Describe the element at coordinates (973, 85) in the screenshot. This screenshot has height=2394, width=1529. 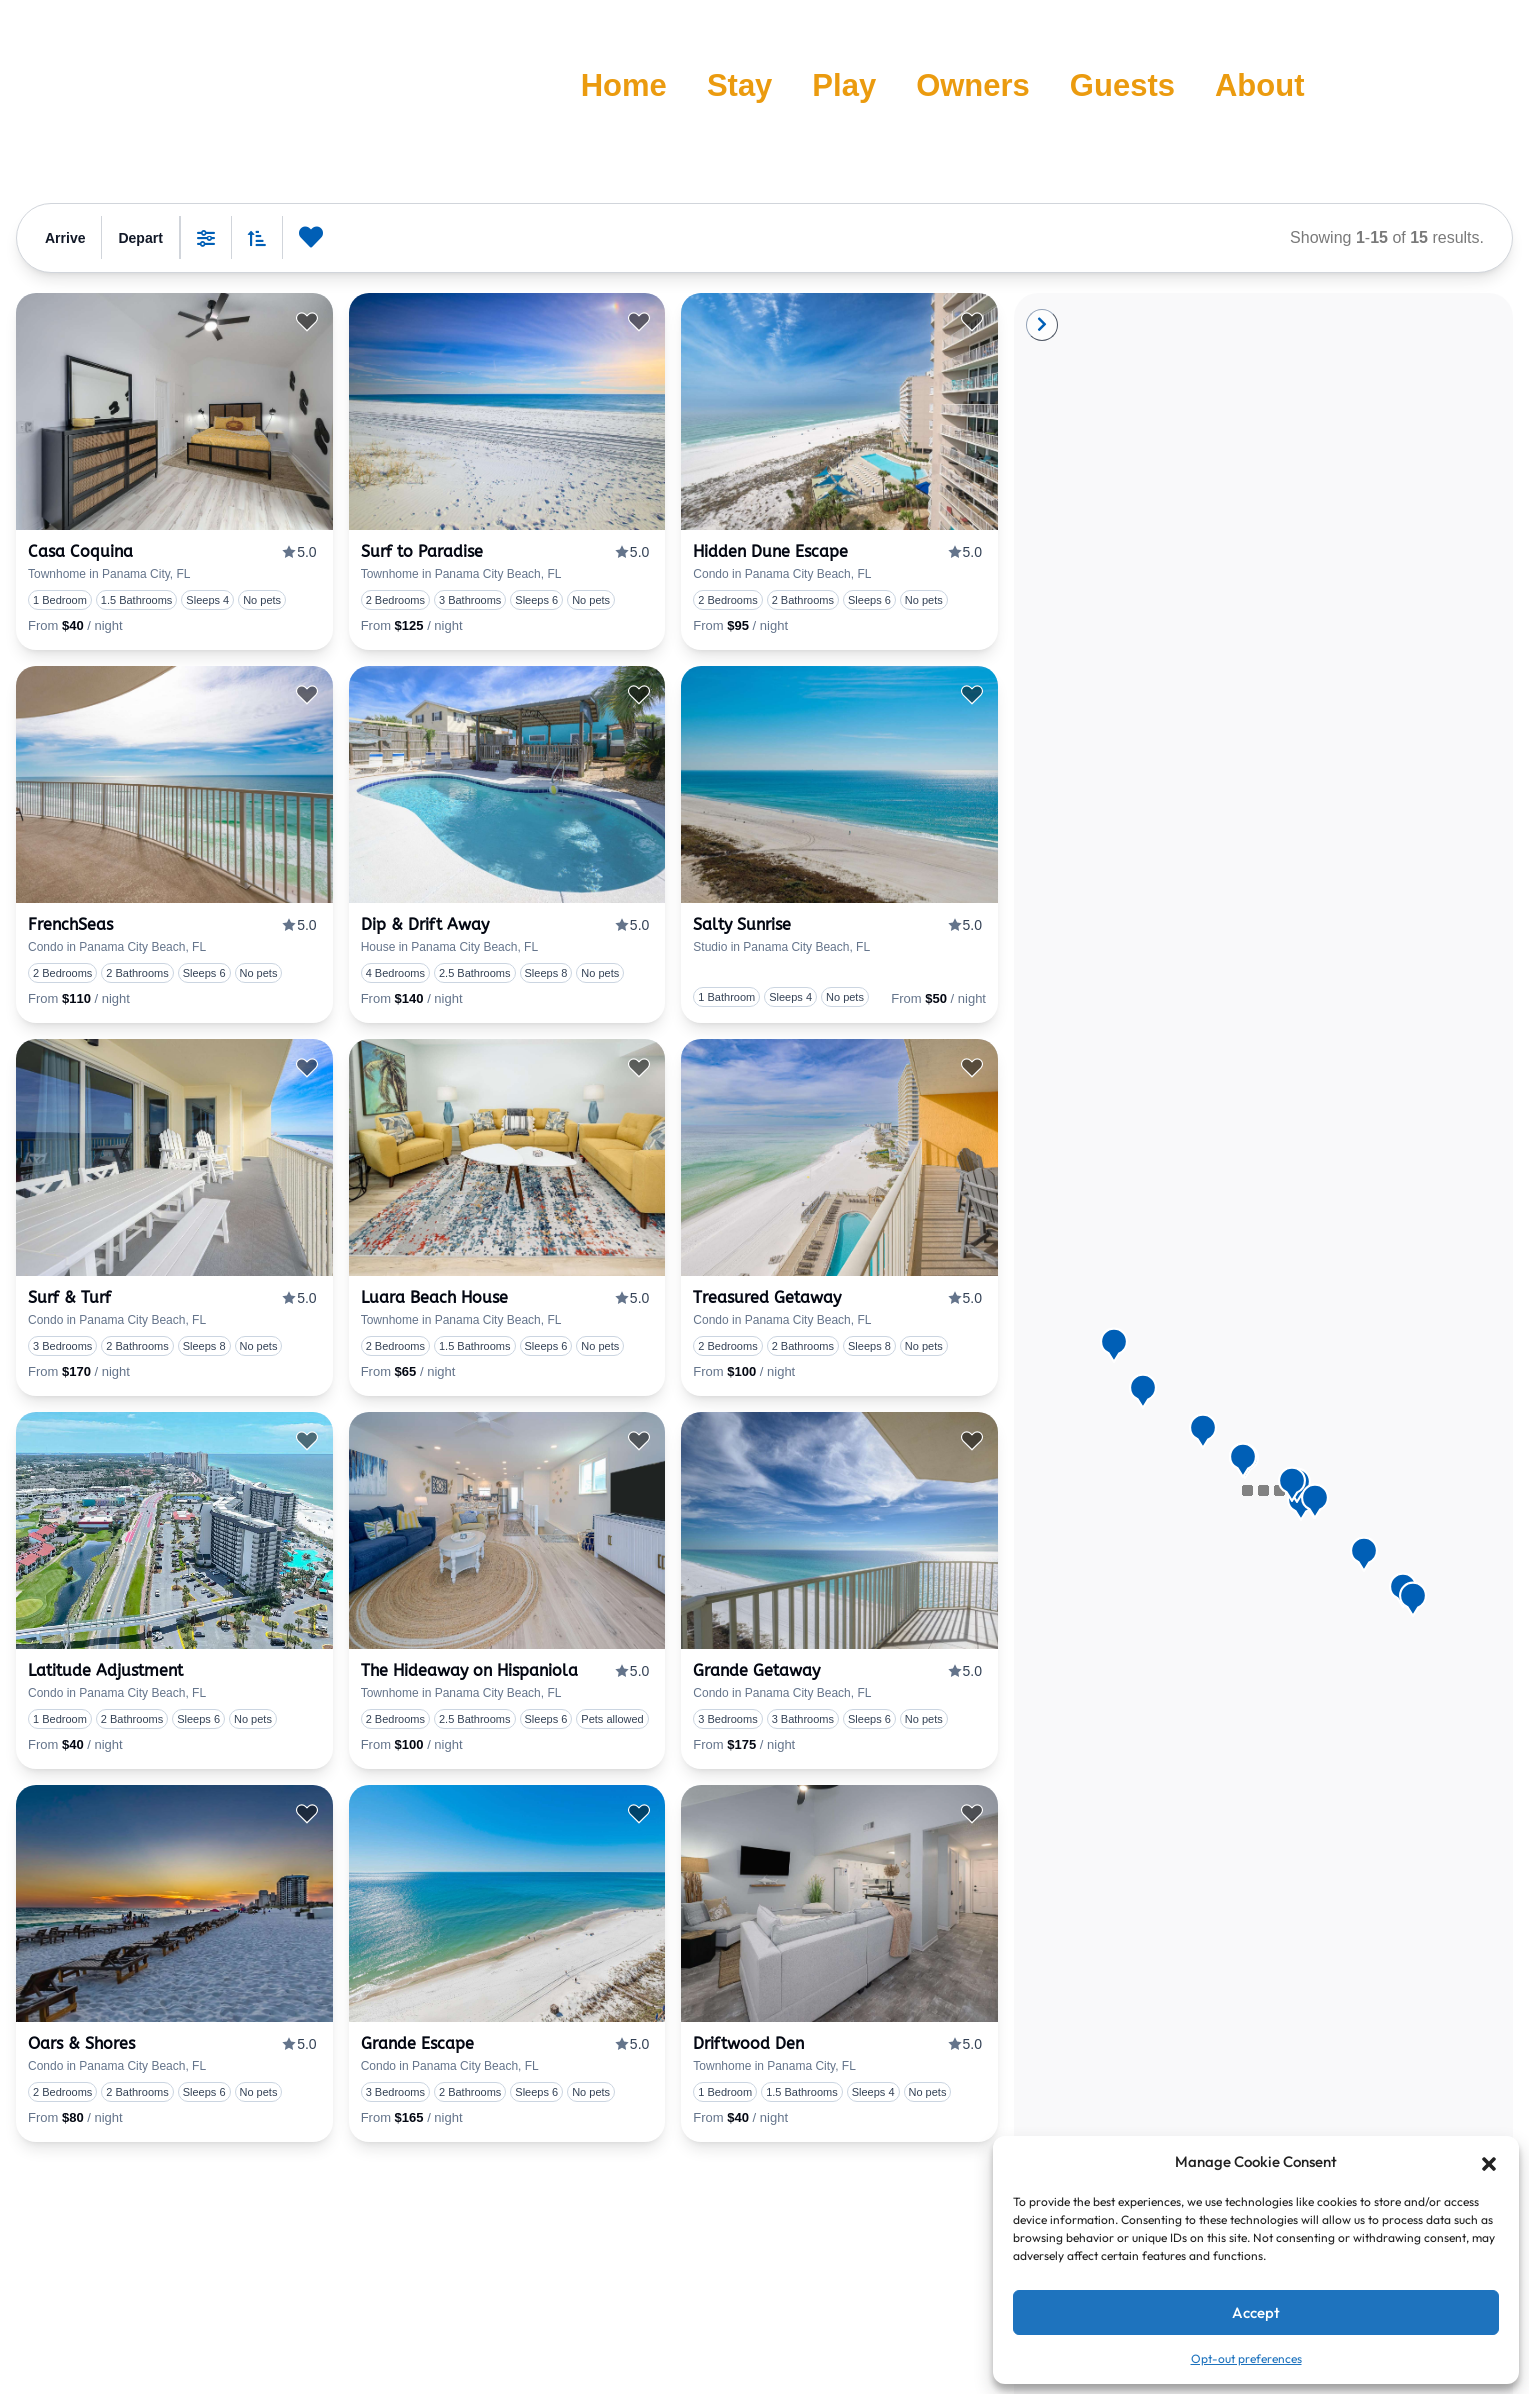
I see `Owners` at that location.